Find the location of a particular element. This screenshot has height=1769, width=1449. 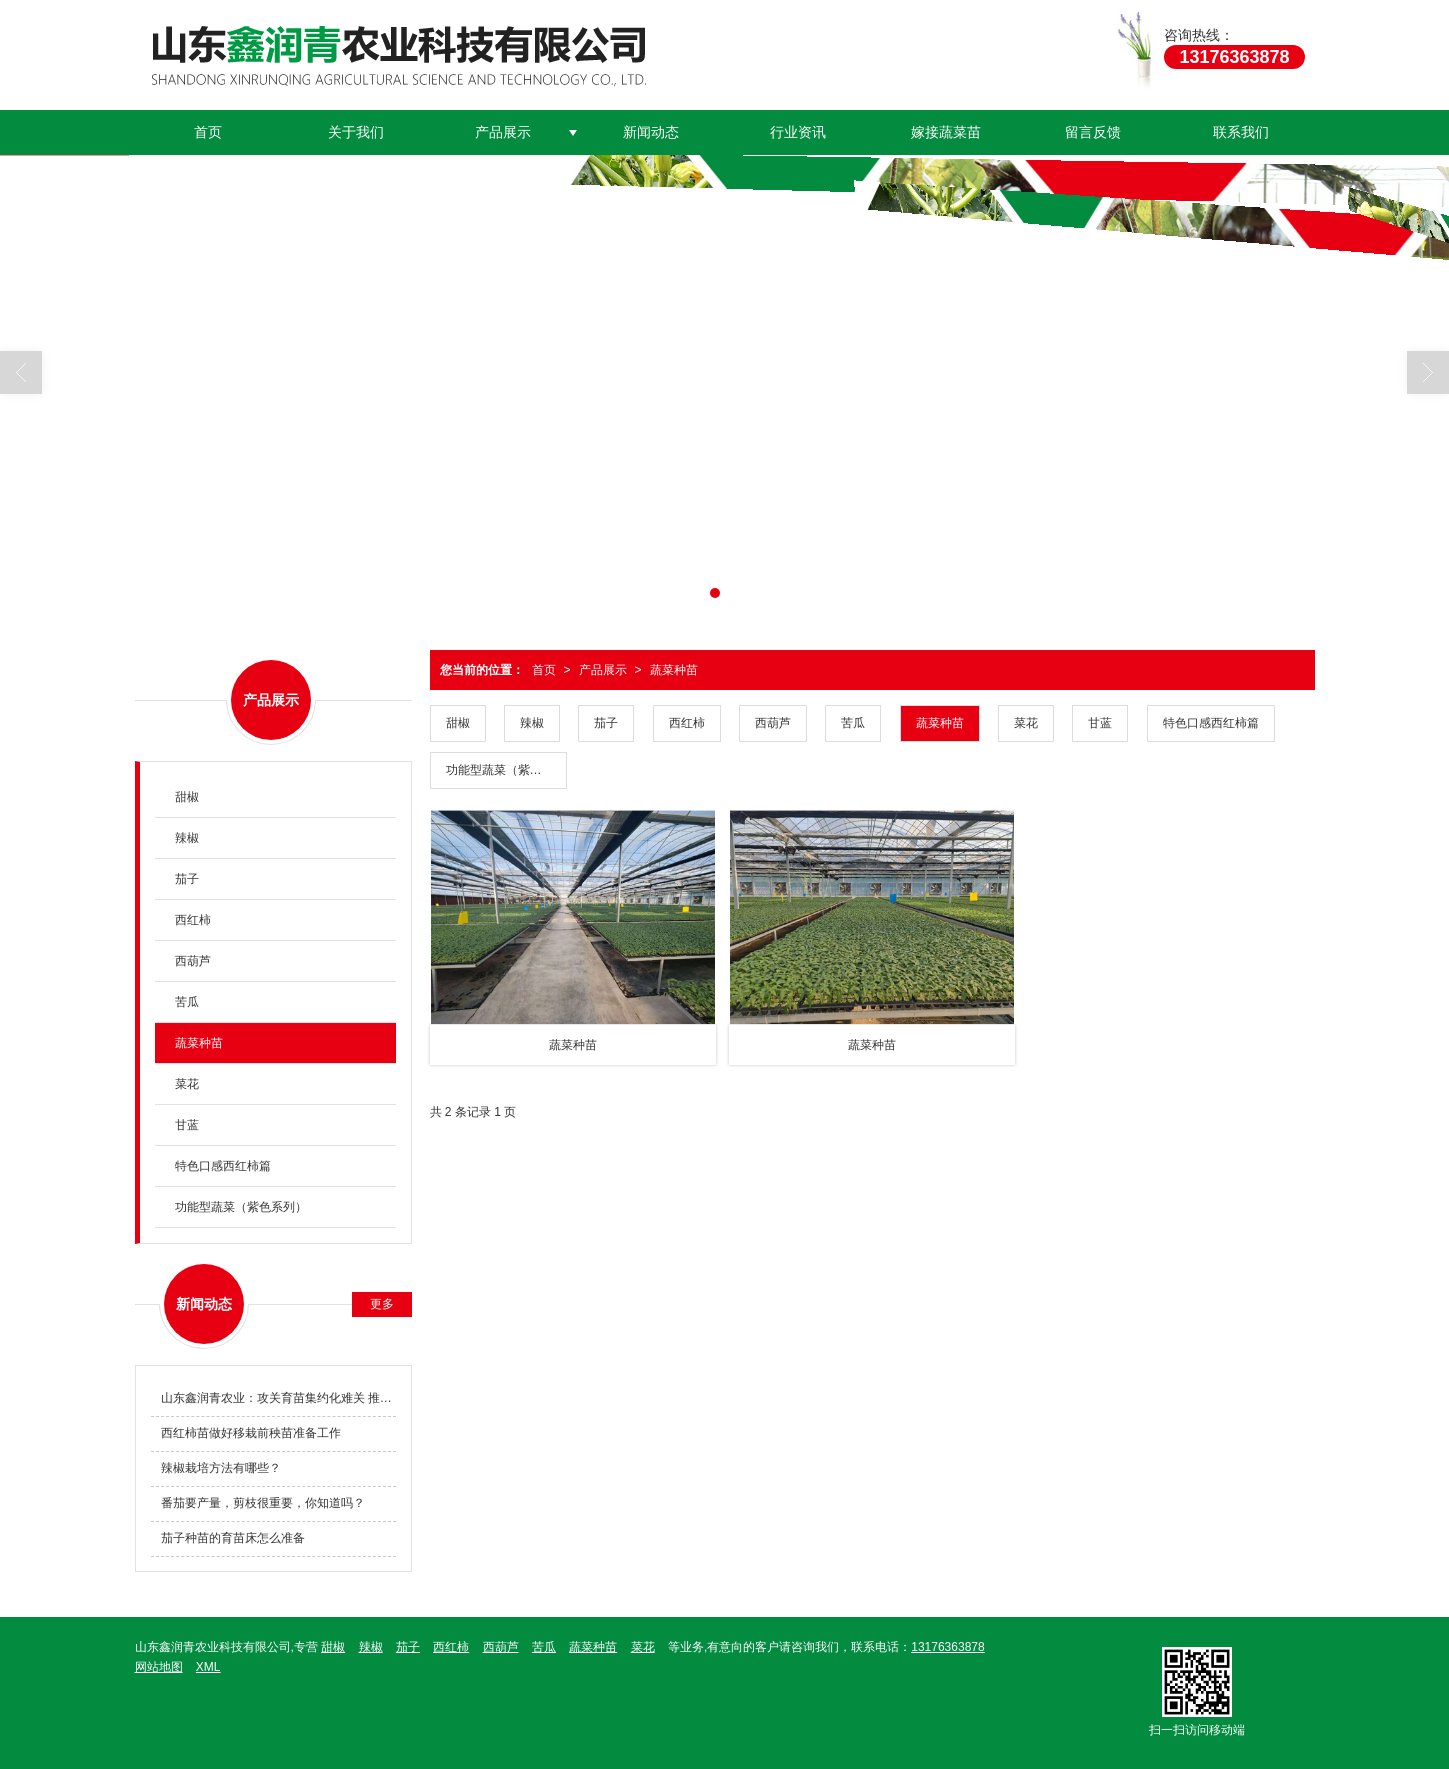

关于我们 is located at coordinates (356, 132).